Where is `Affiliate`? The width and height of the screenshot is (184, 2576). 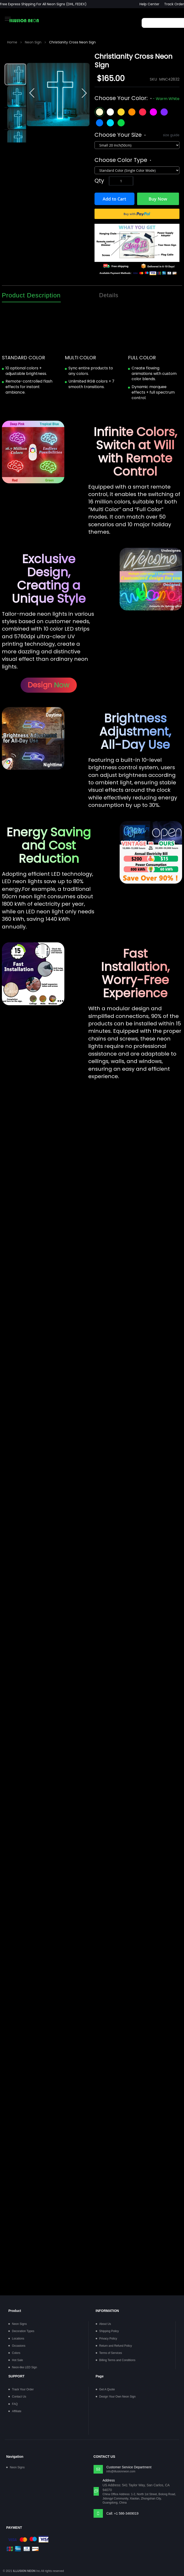 Affiliate is located at coordinates (16, 2411).